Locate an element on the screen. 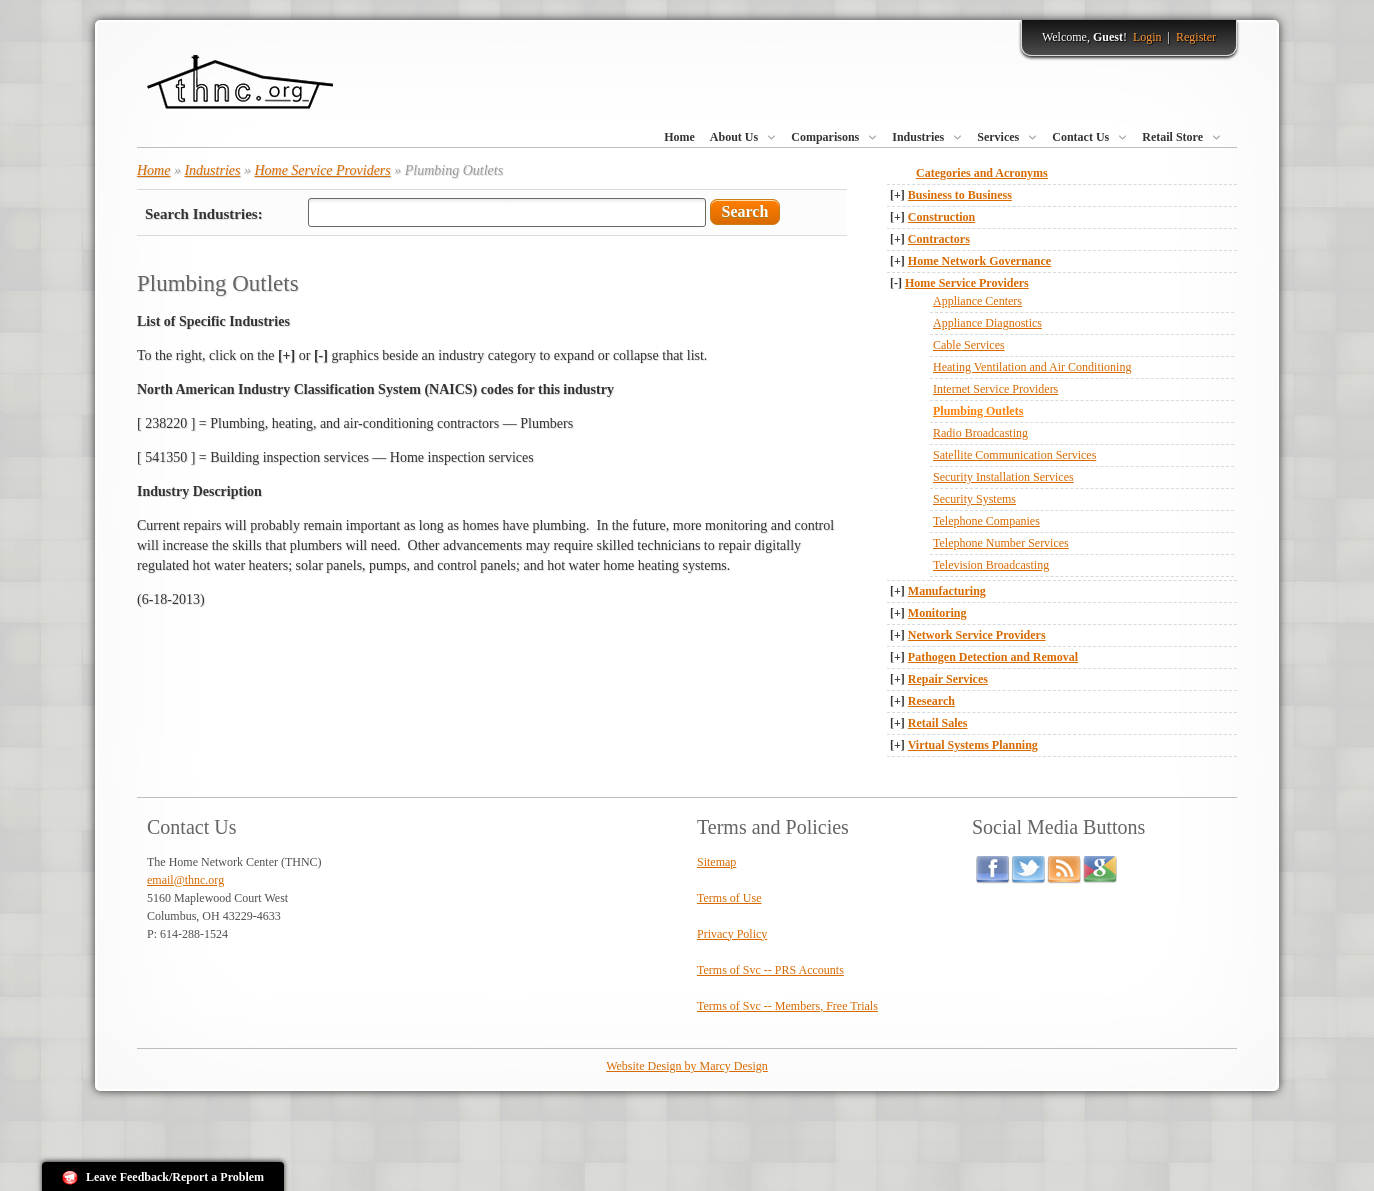 This screenshot has height=1191, width=1374. Heating Ventilation and Air Conditioning is located at coordinates (1032, 367).